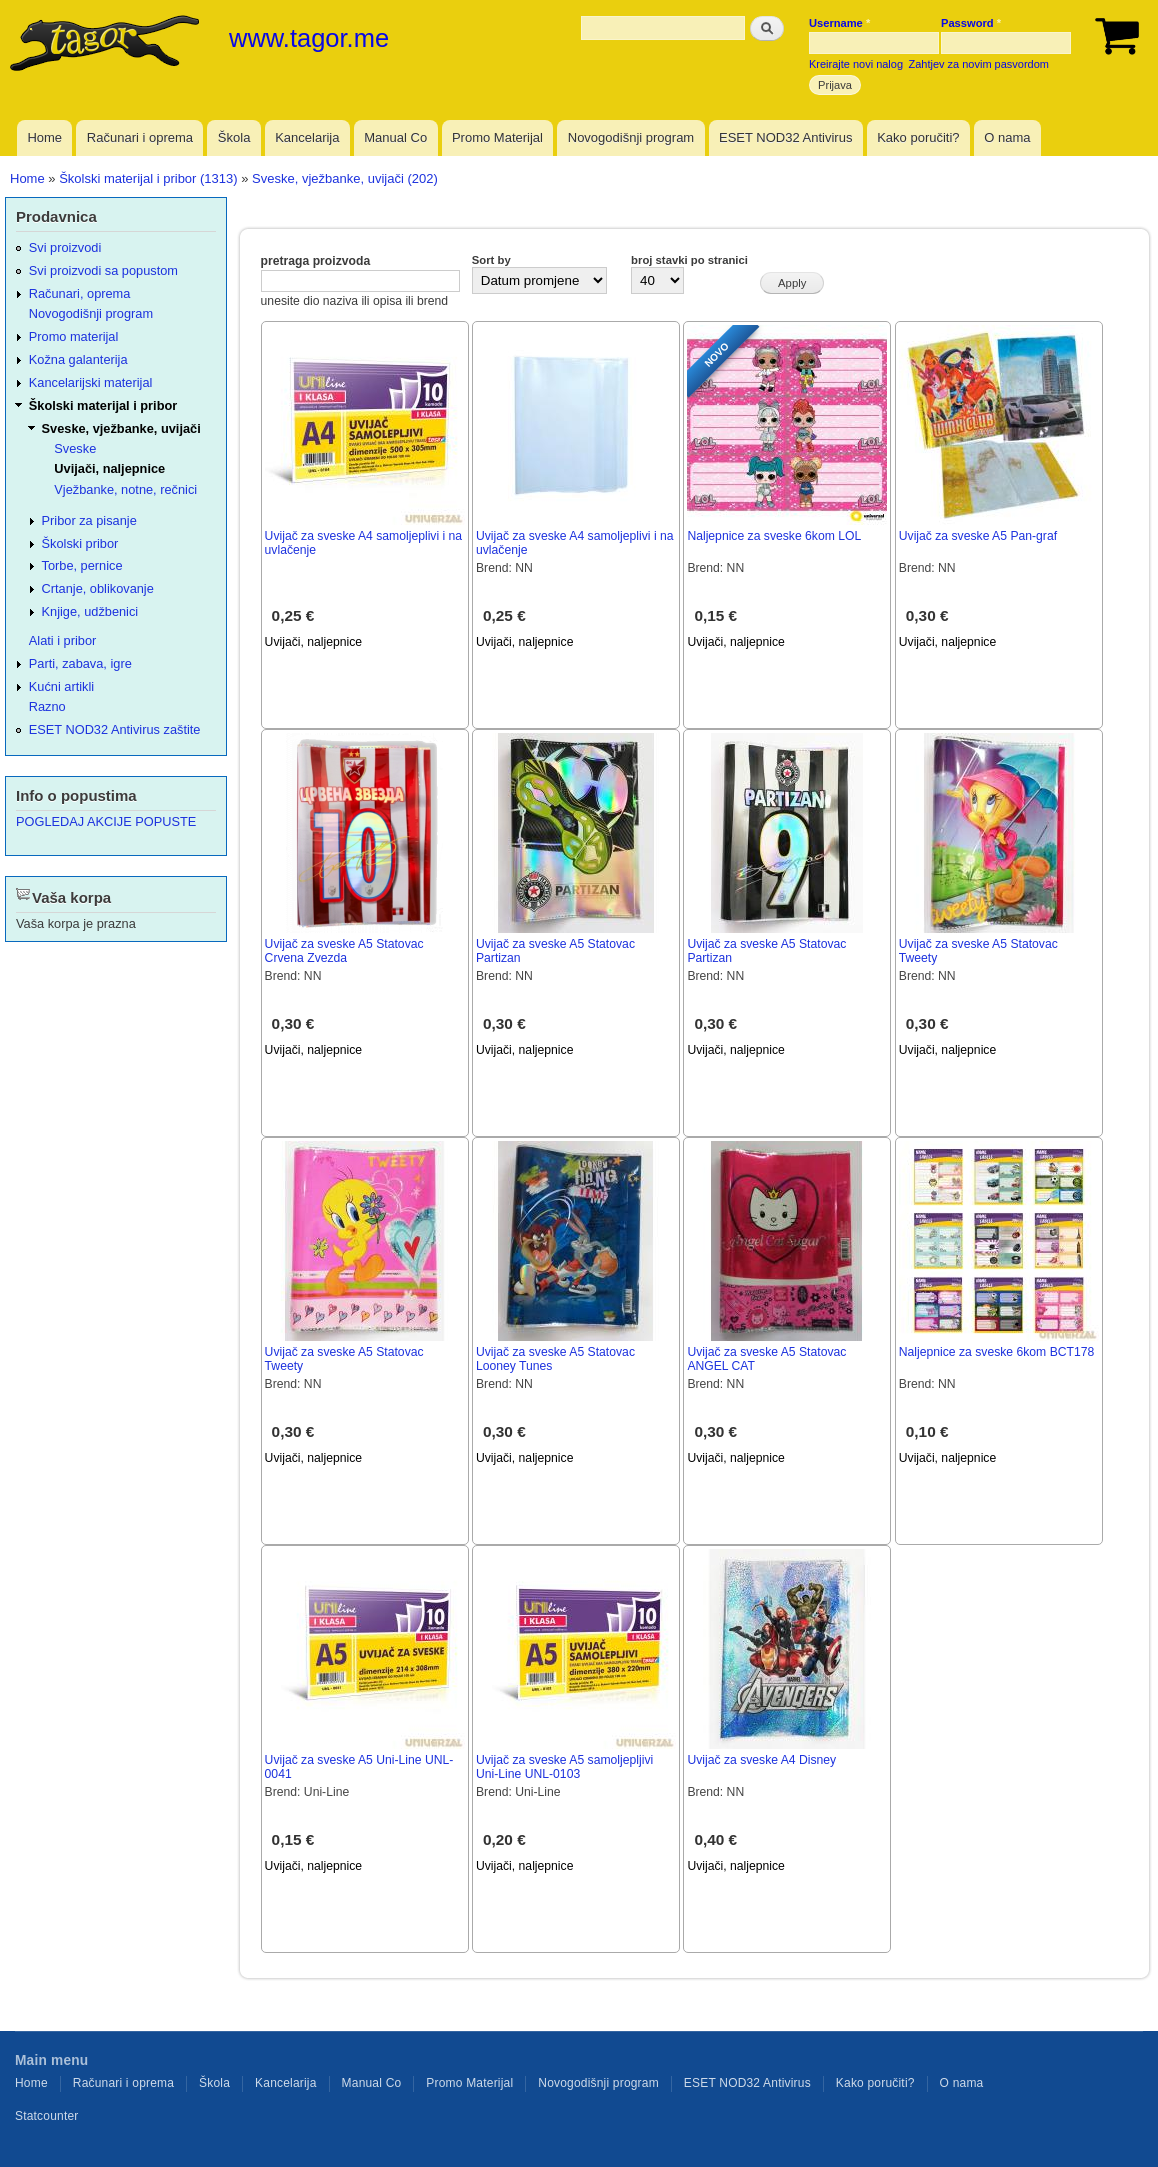 This screenshot has height=2167, width=1158. I want to click on Školski pribor, so click(80, 543).